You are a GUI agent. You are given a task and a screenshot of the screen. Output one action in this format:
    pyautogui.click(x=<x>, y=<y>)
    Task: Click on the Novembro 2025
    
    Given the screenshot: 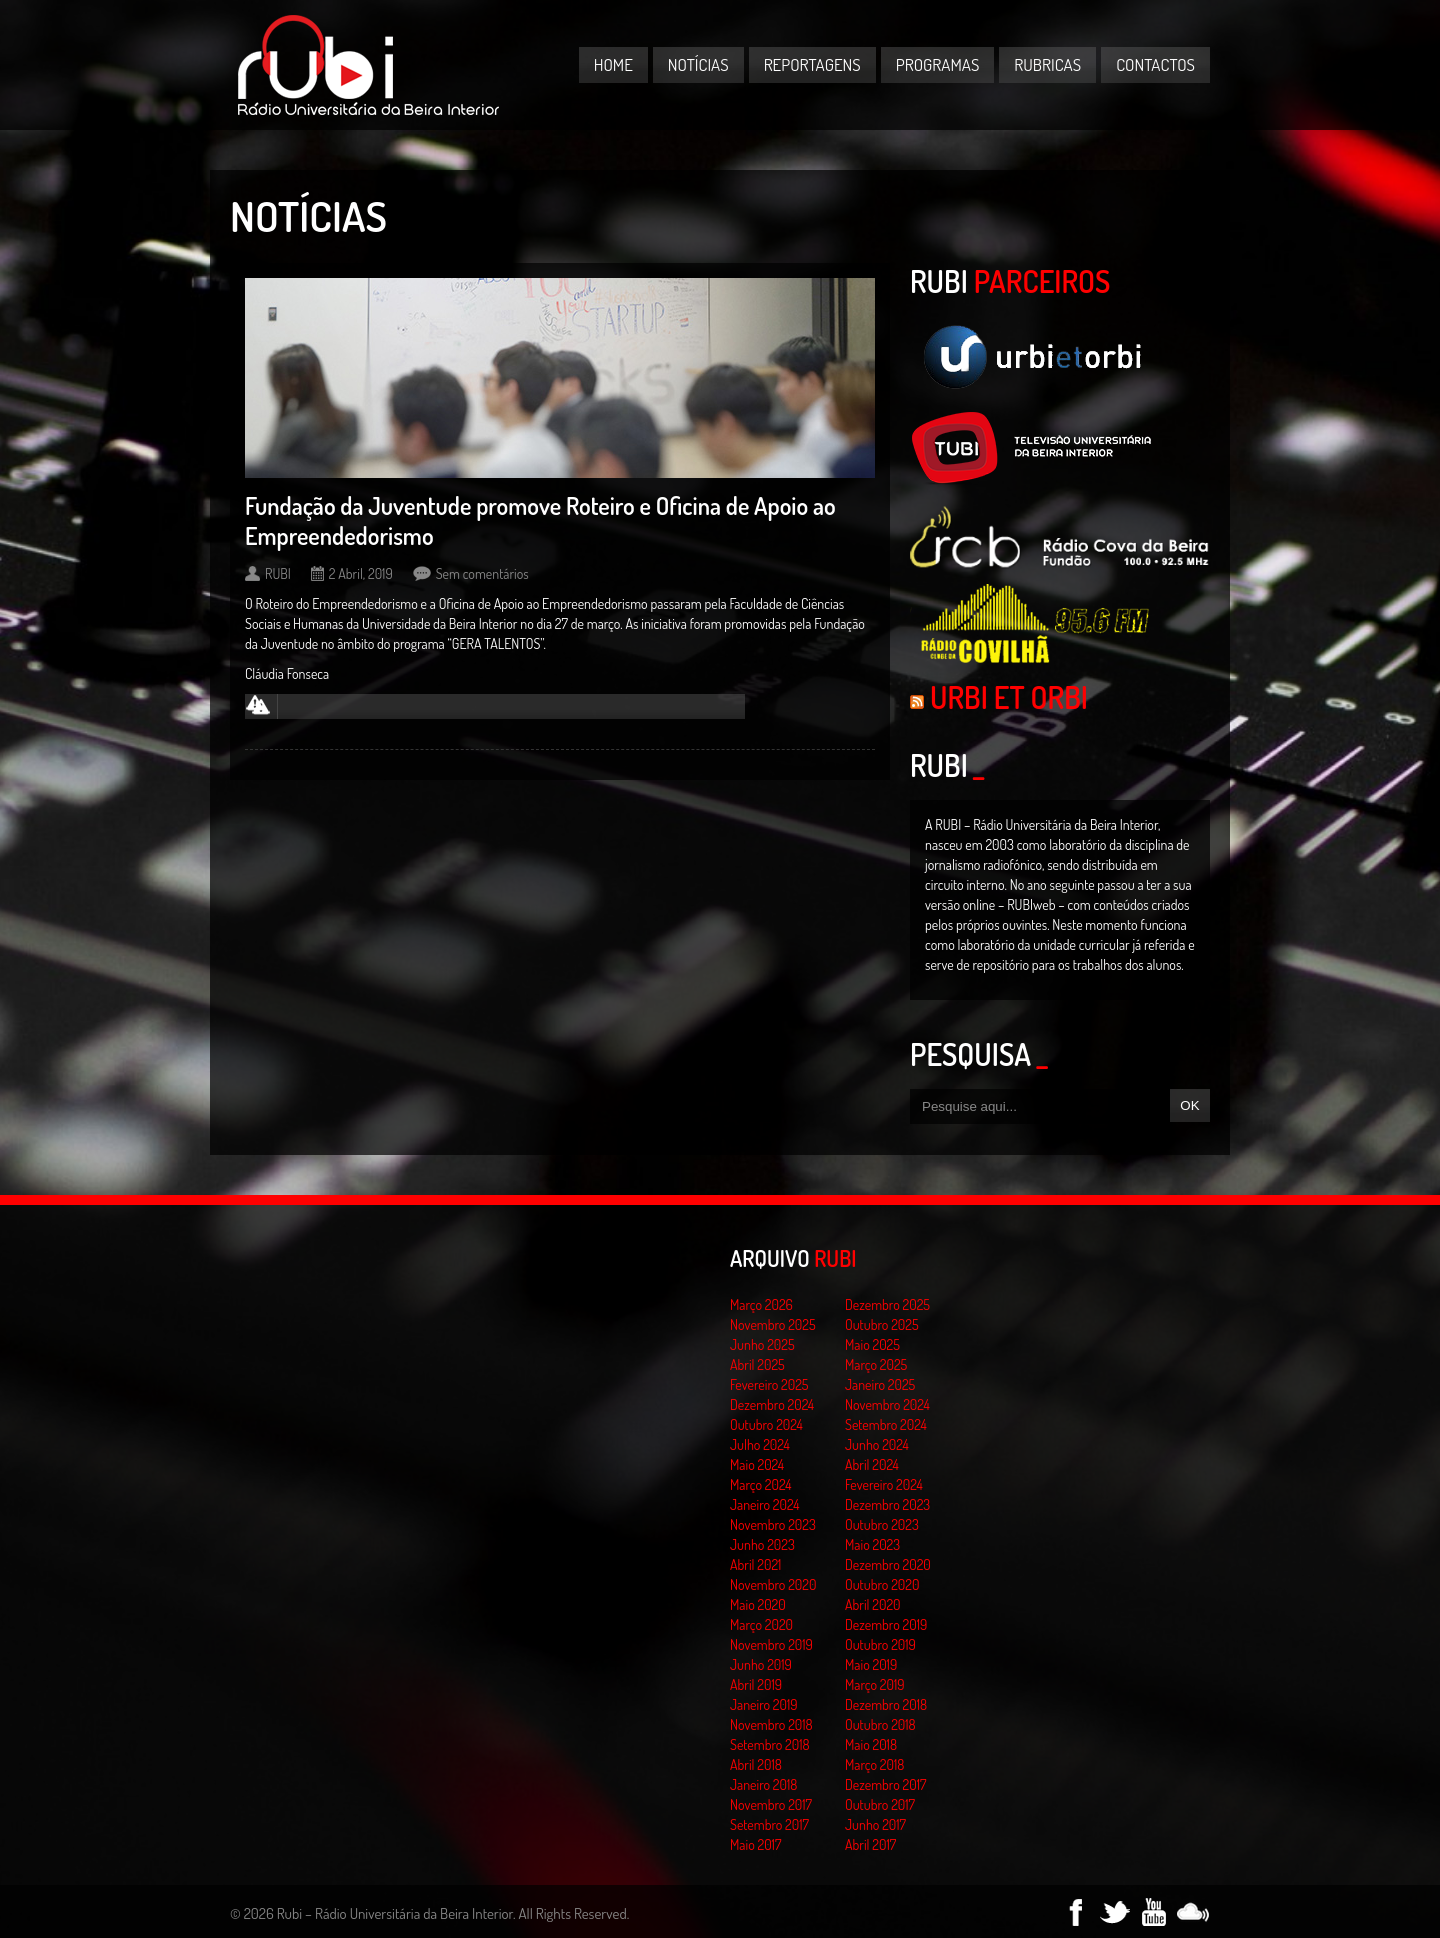 What is the action you would take?
    pyautogui.click(x=773, y=1324)
    